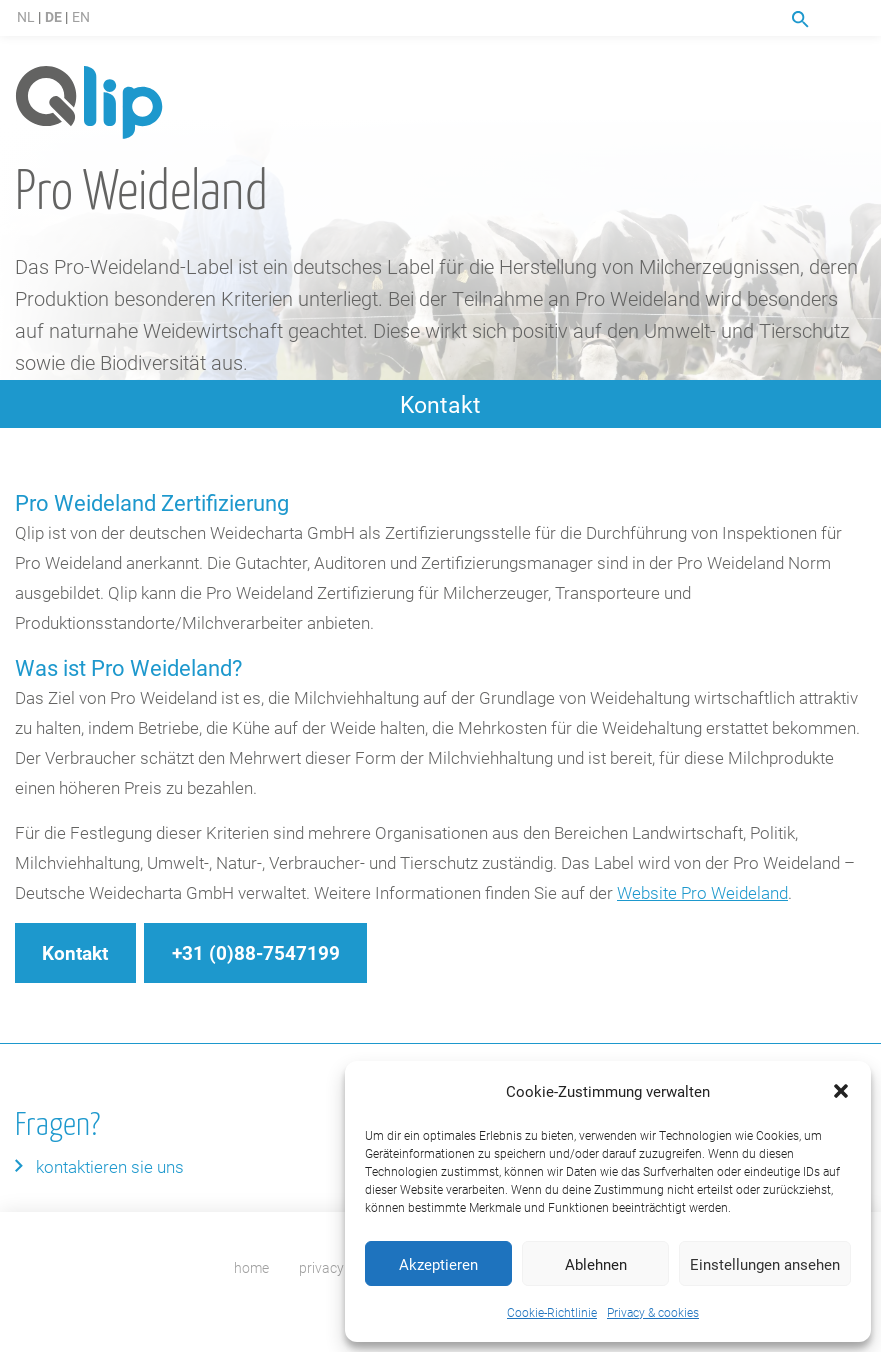 Image resolution: width=881 pixels, height=1352 pixels. What do you see at coordinates (438, 1264) in the screenshot?
I see `Akzeptieren` at bounding box center [438, 1264].